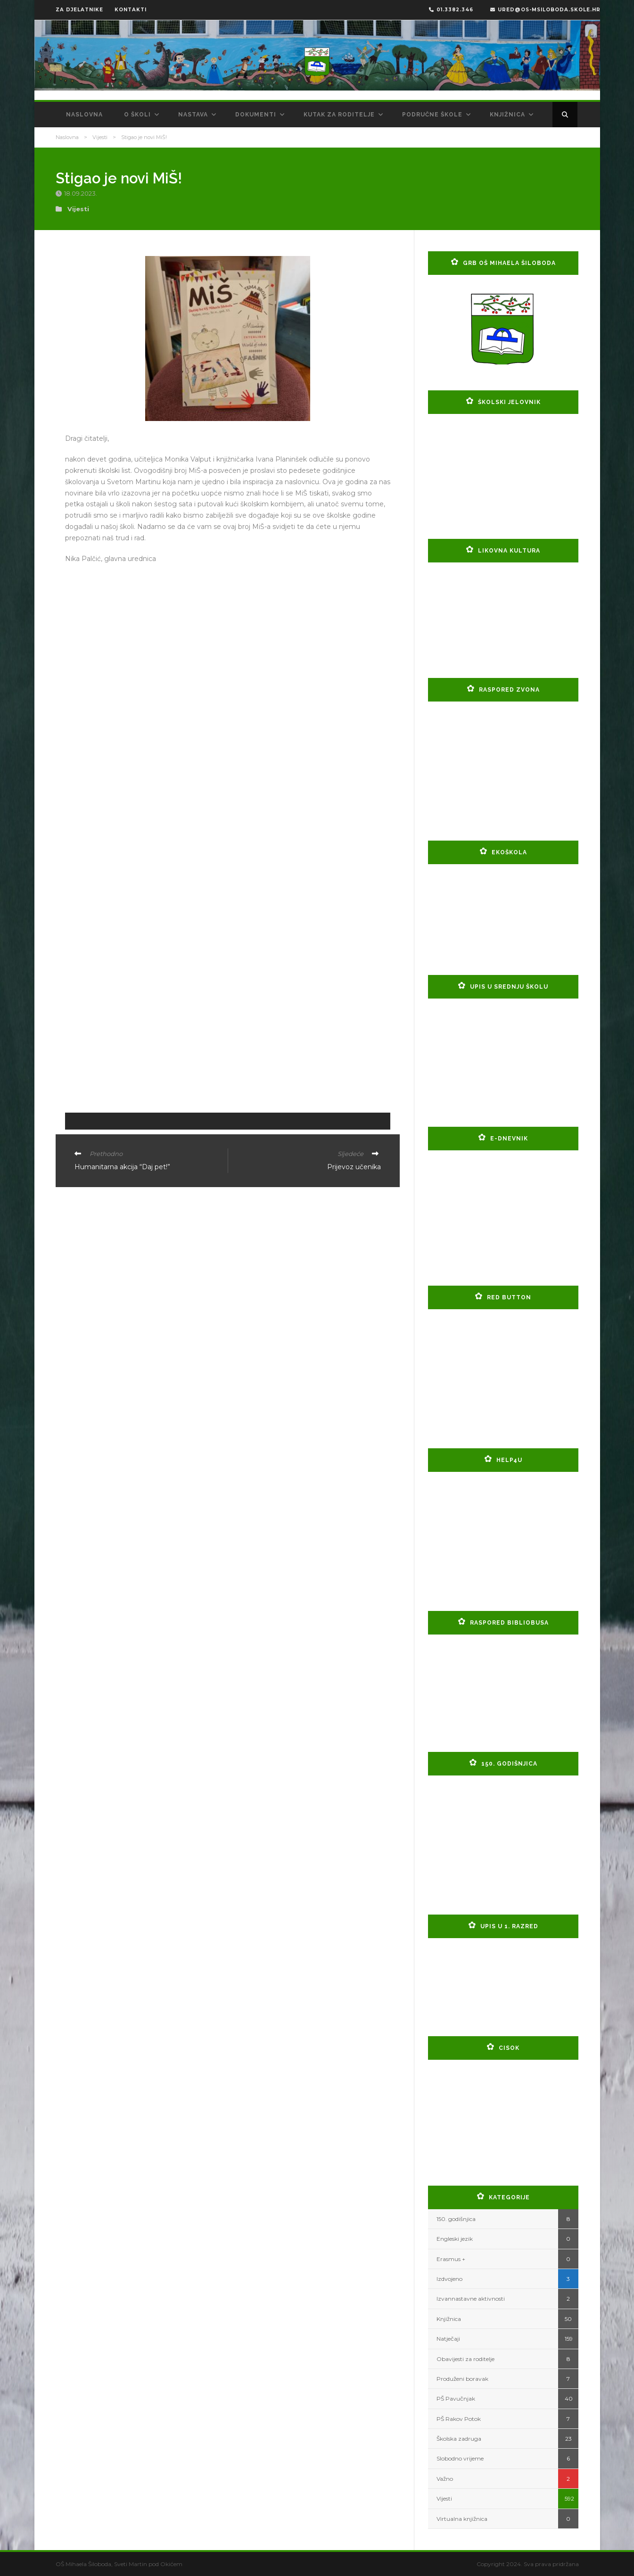  I want to click on Dokumenti, so click(255, 114).